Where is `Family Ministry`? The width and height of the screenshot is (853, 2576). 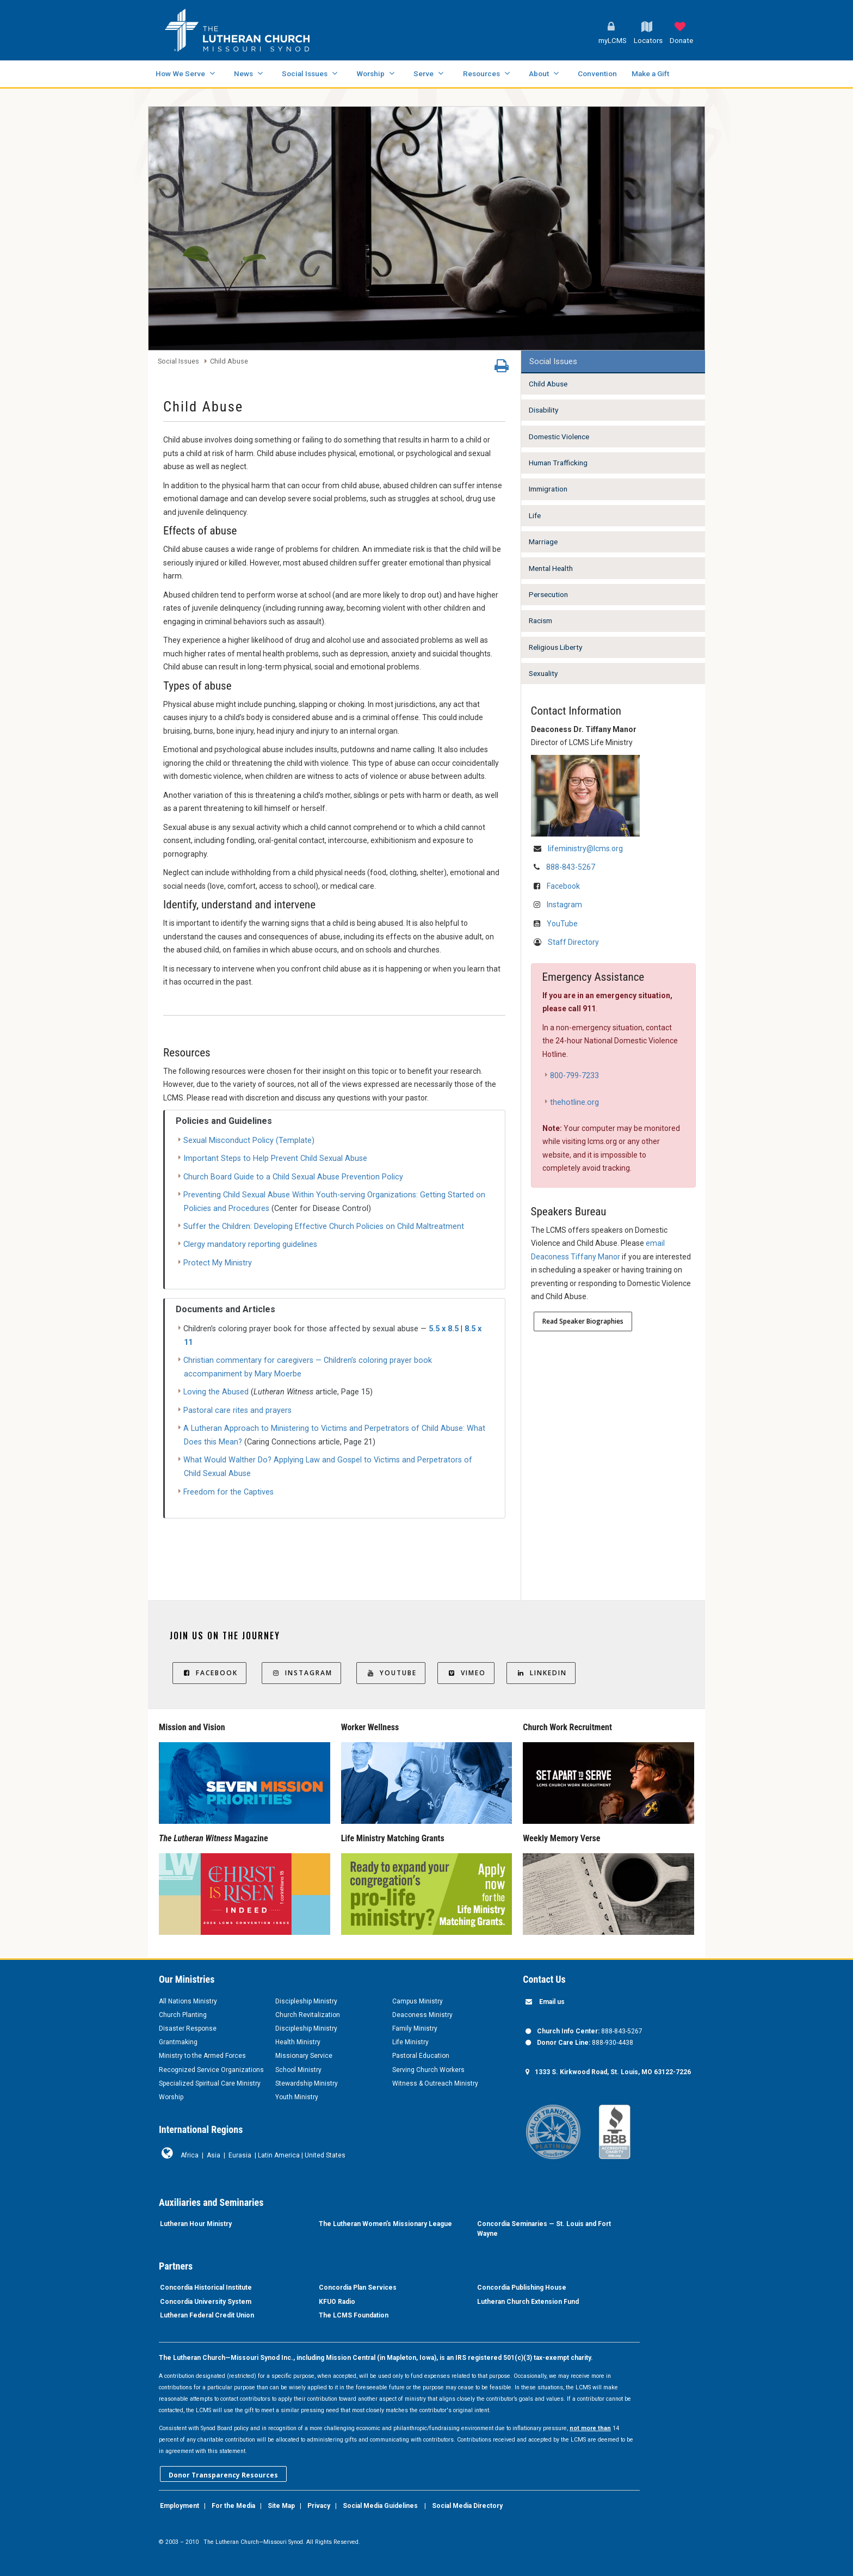
Family Ministry is located at coordinates (414, 2028).